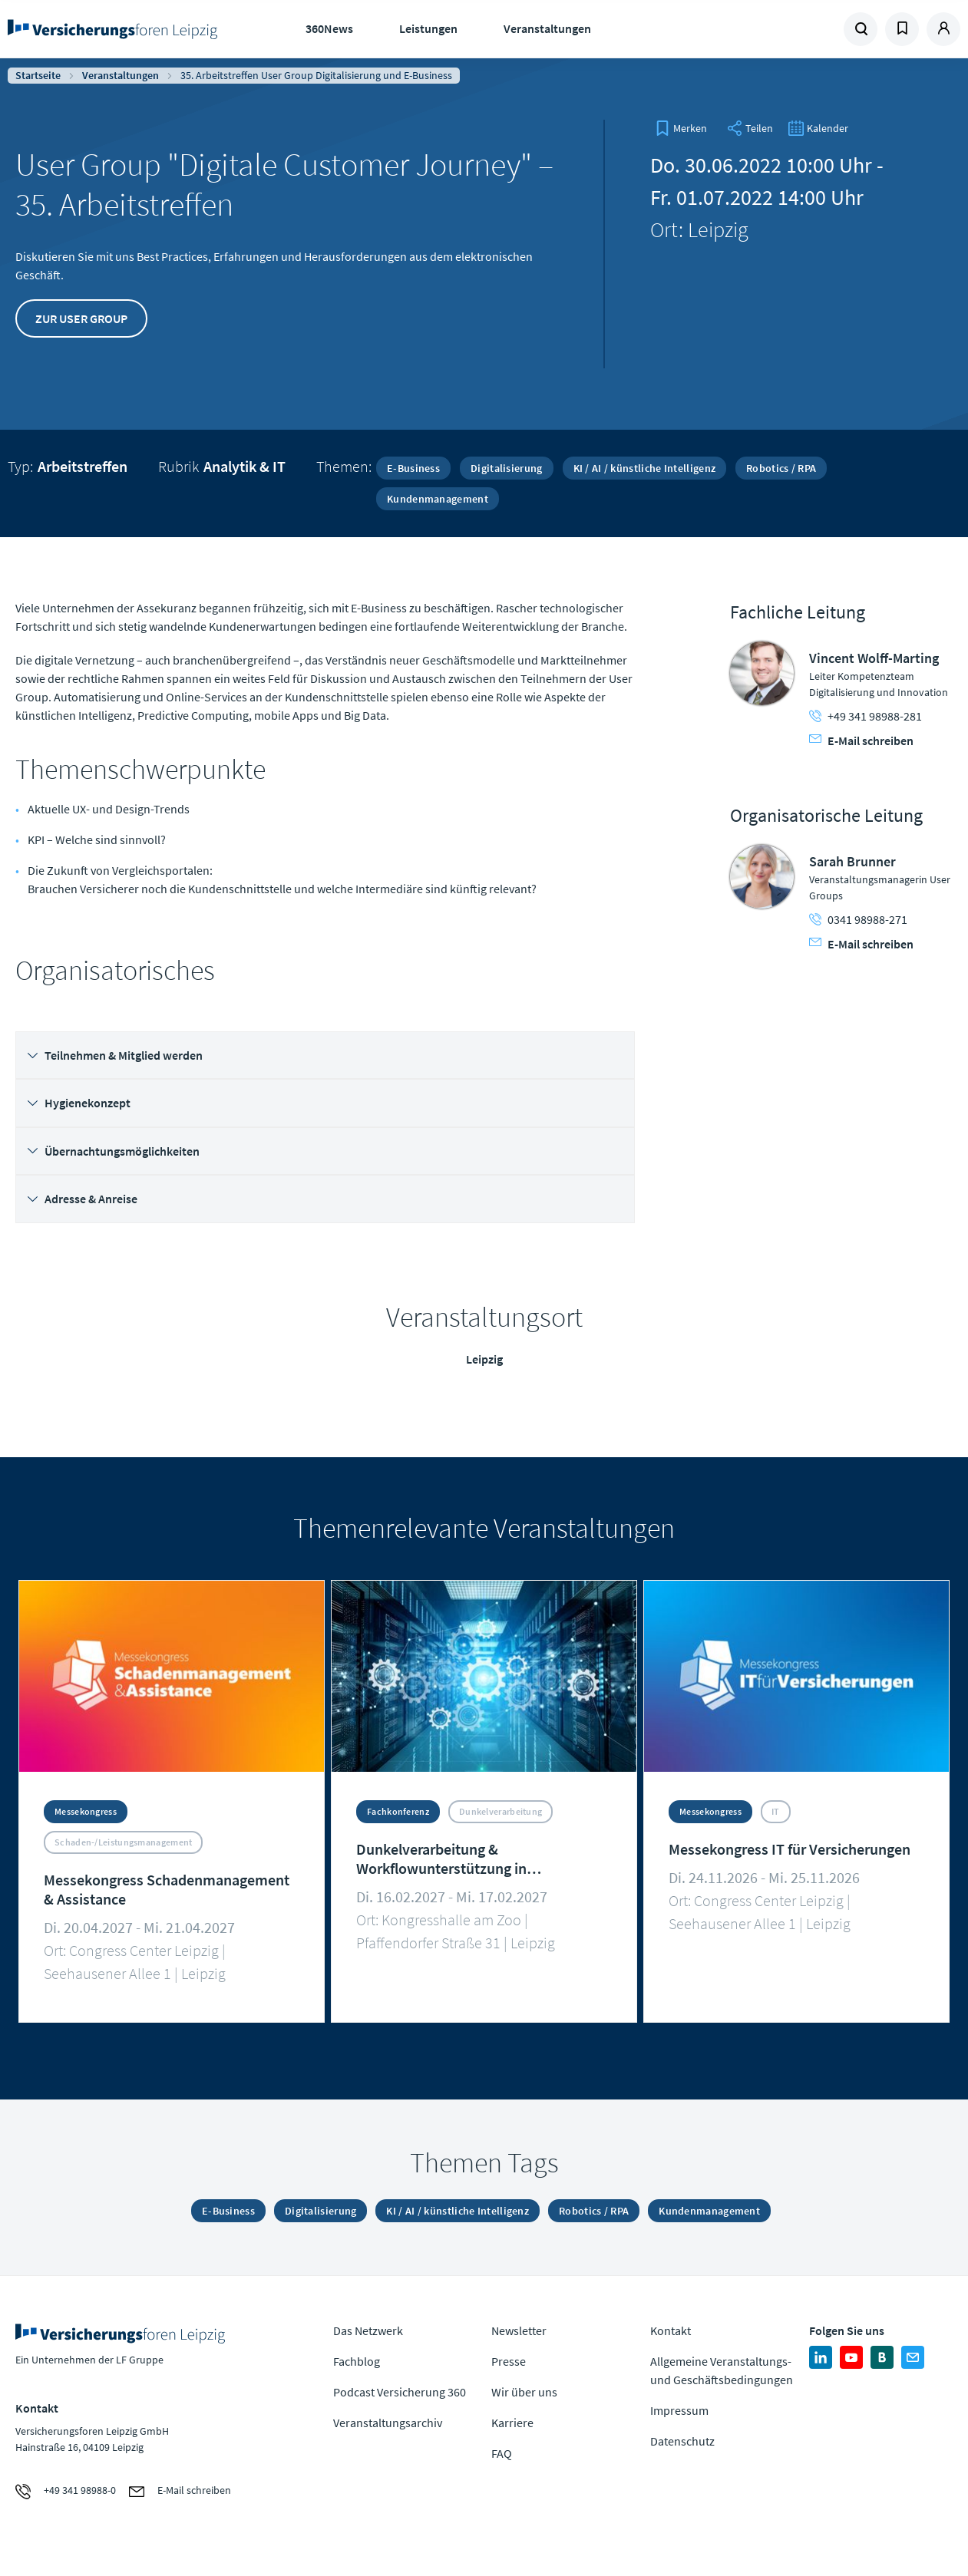  What do you see at coordinates (329, 28) in the screenshot?
I see `360News` at bounding box center [329, 28].